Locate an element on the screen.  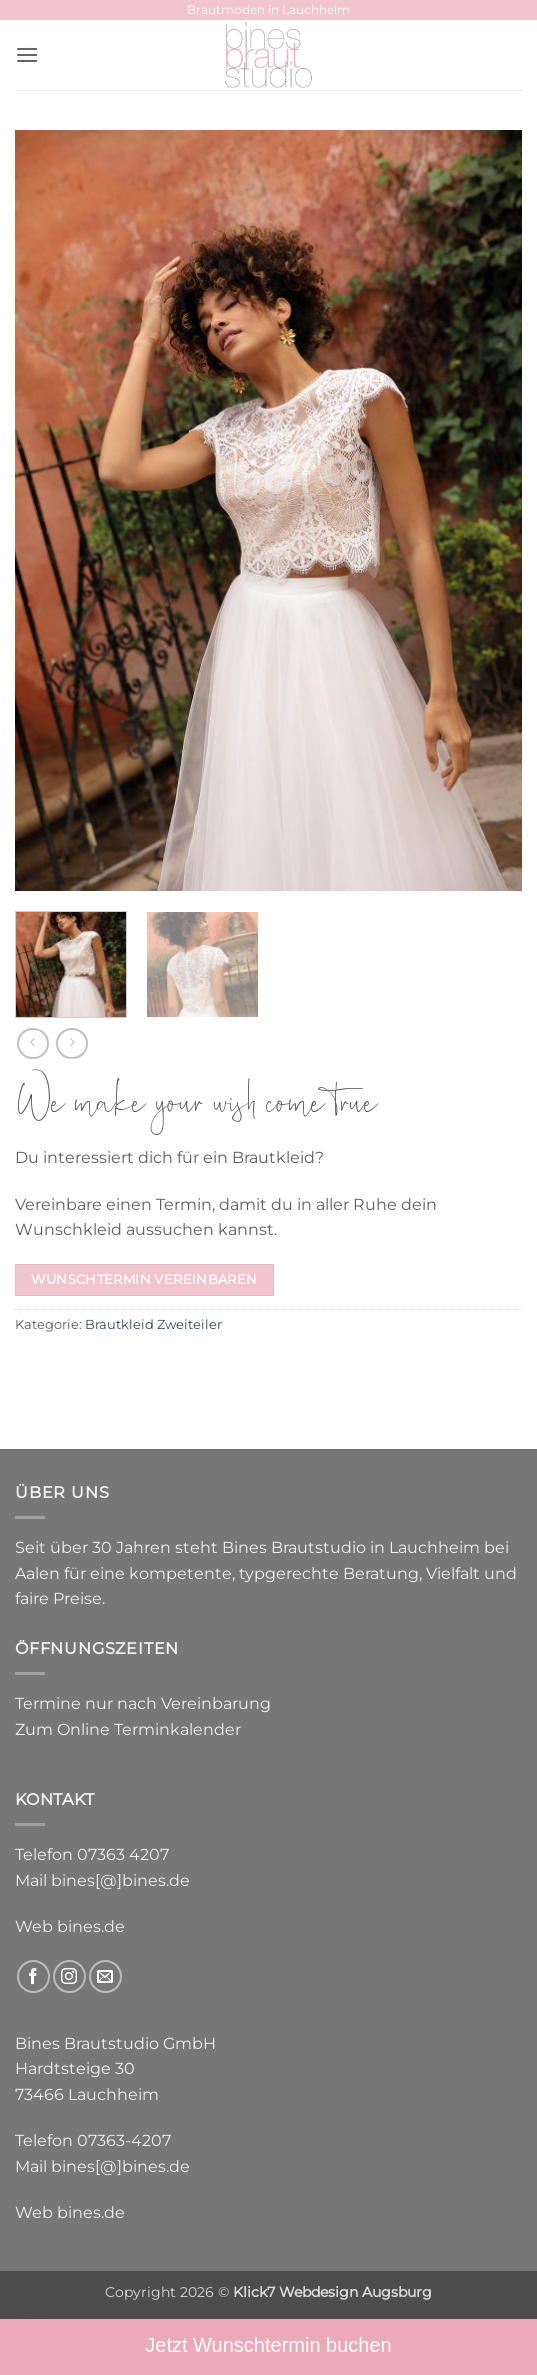
Online Terminkalender is located at coordinates (149, 1729).